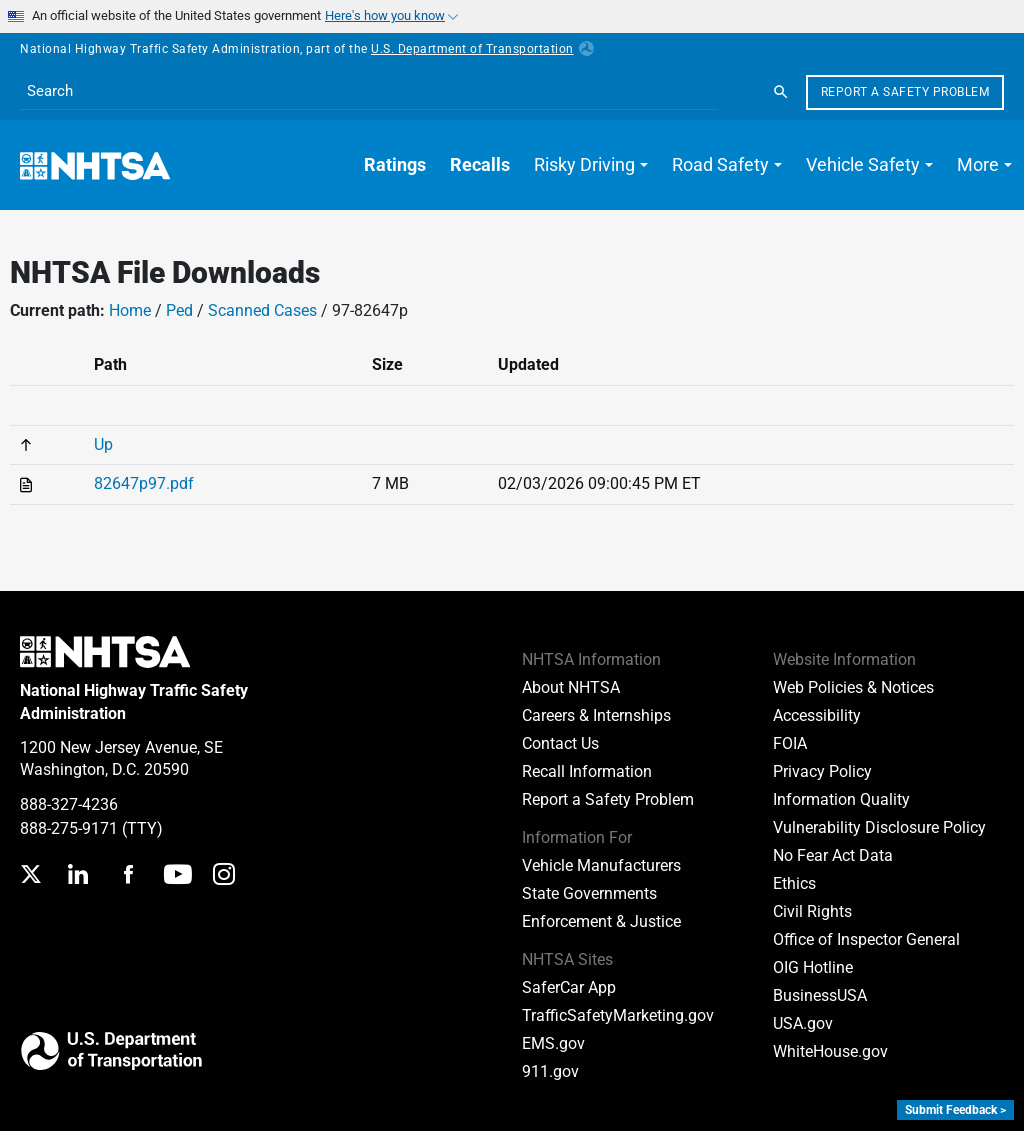 The image size is (1024, 1131). What do you see at coordinates (179, 310) in the screenshot?
I see `Ped` at bounding box center [179, 310].